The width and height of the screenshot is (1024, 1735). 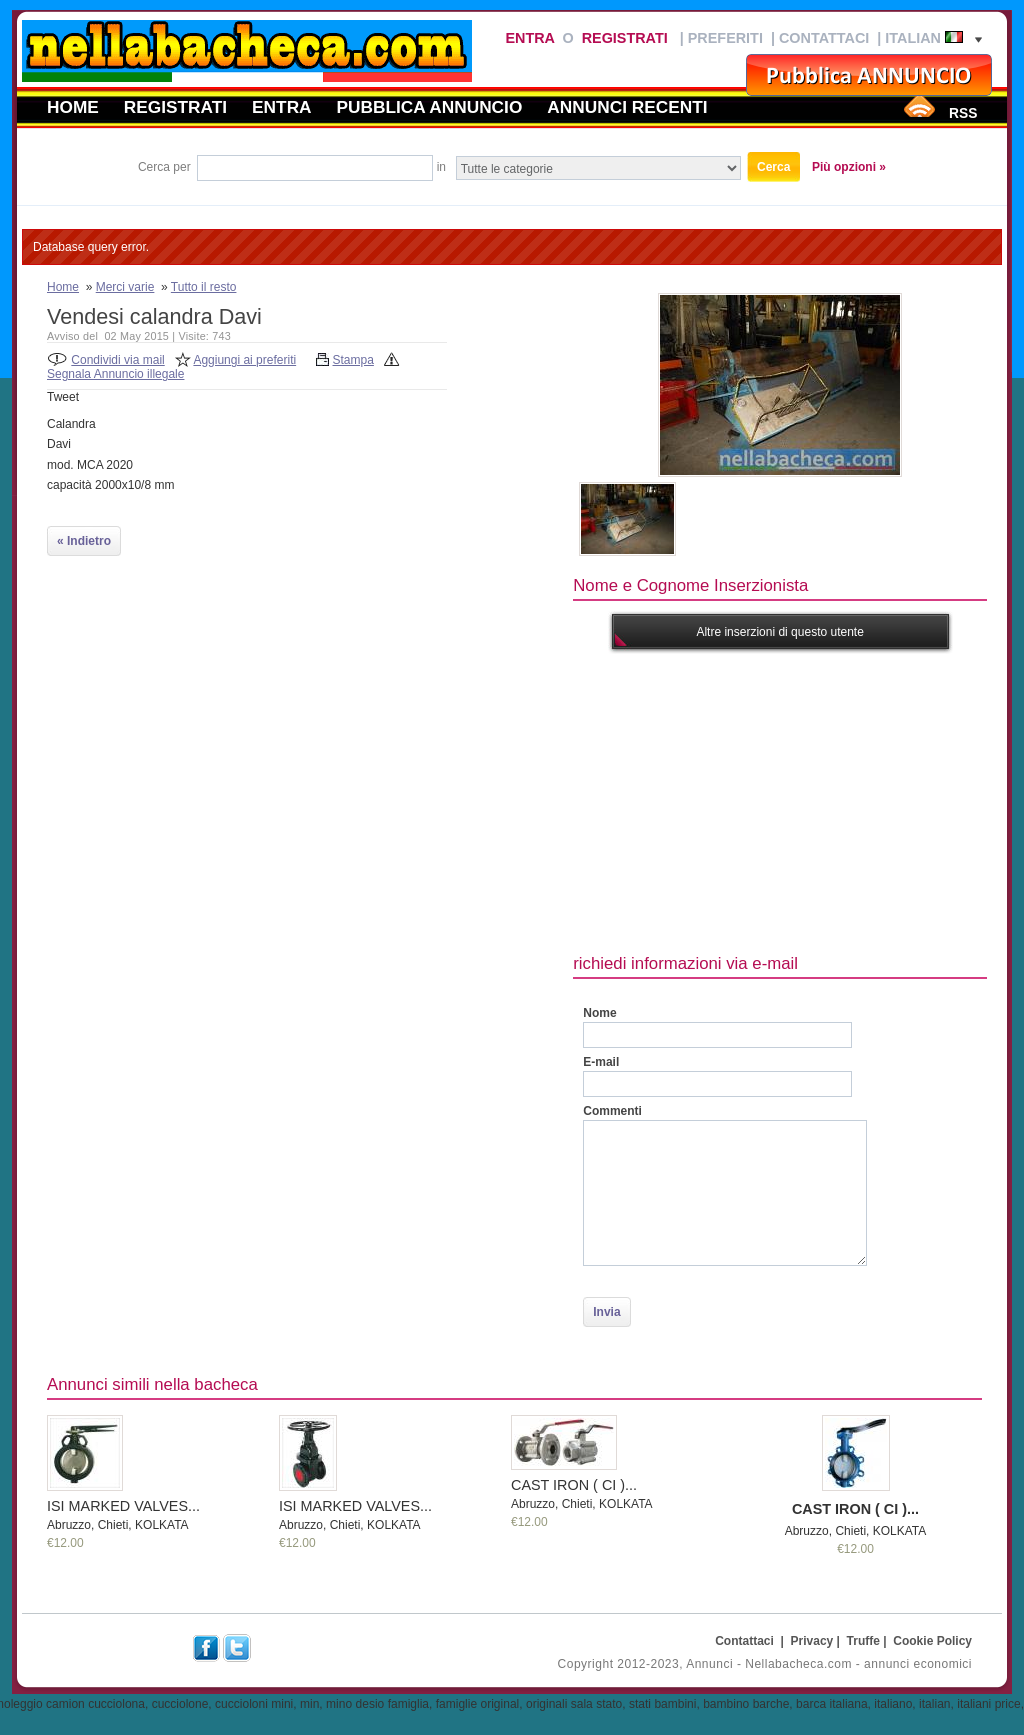 I want to click on Privacy, so click(x=812, y=1641).